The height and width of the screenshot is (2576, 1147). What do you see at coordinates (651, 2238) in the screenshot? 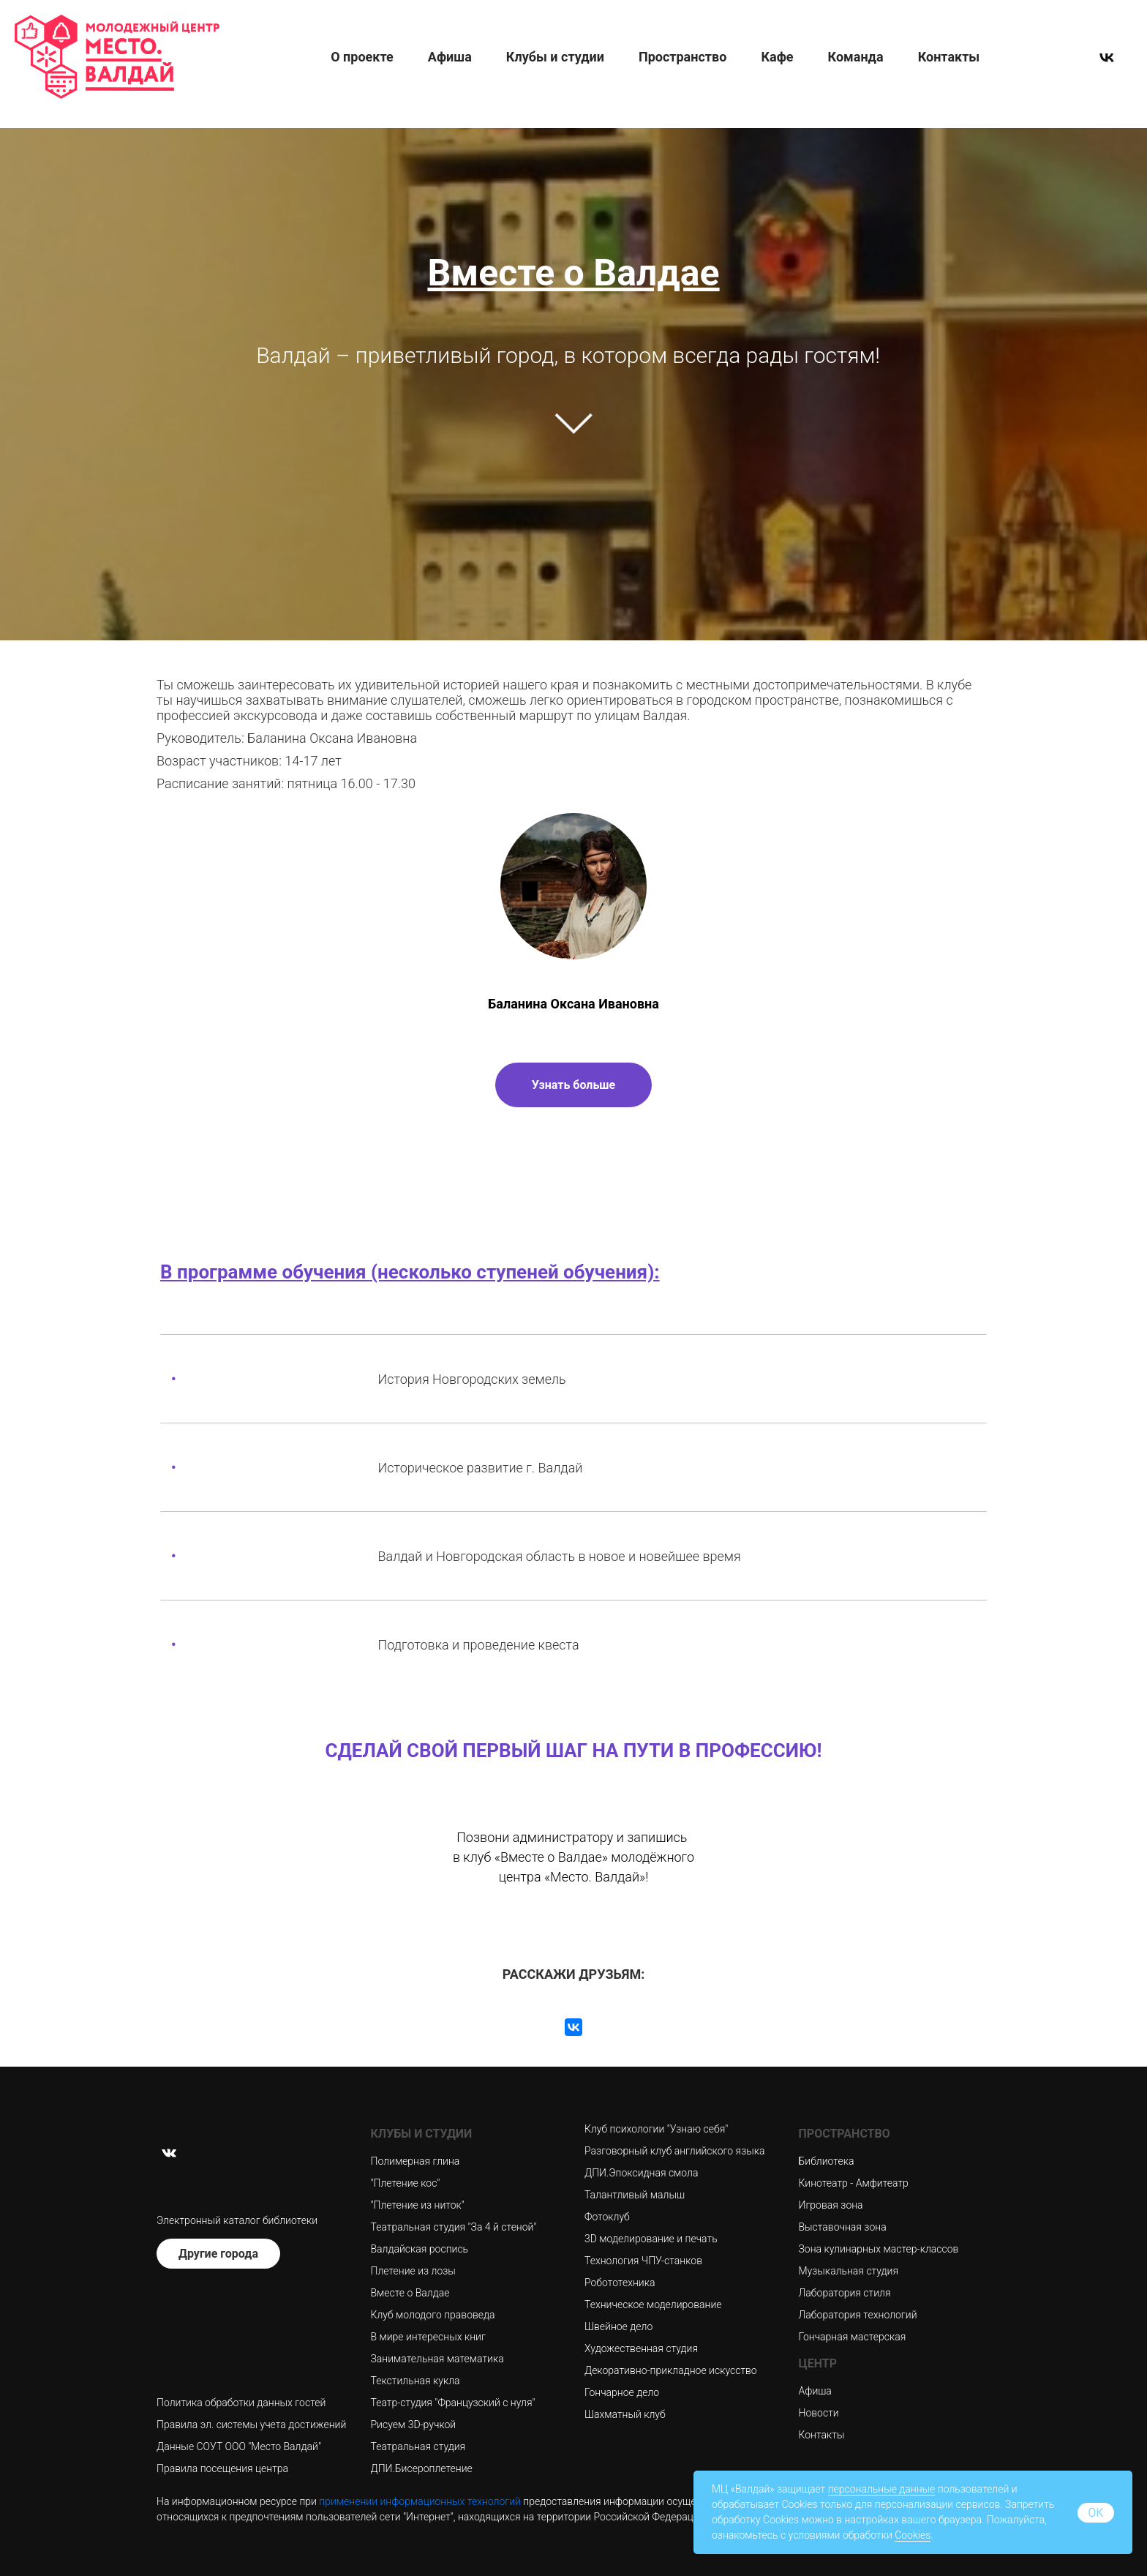
I see `3D моделирование и печать` at bounding box center [651, 2238].